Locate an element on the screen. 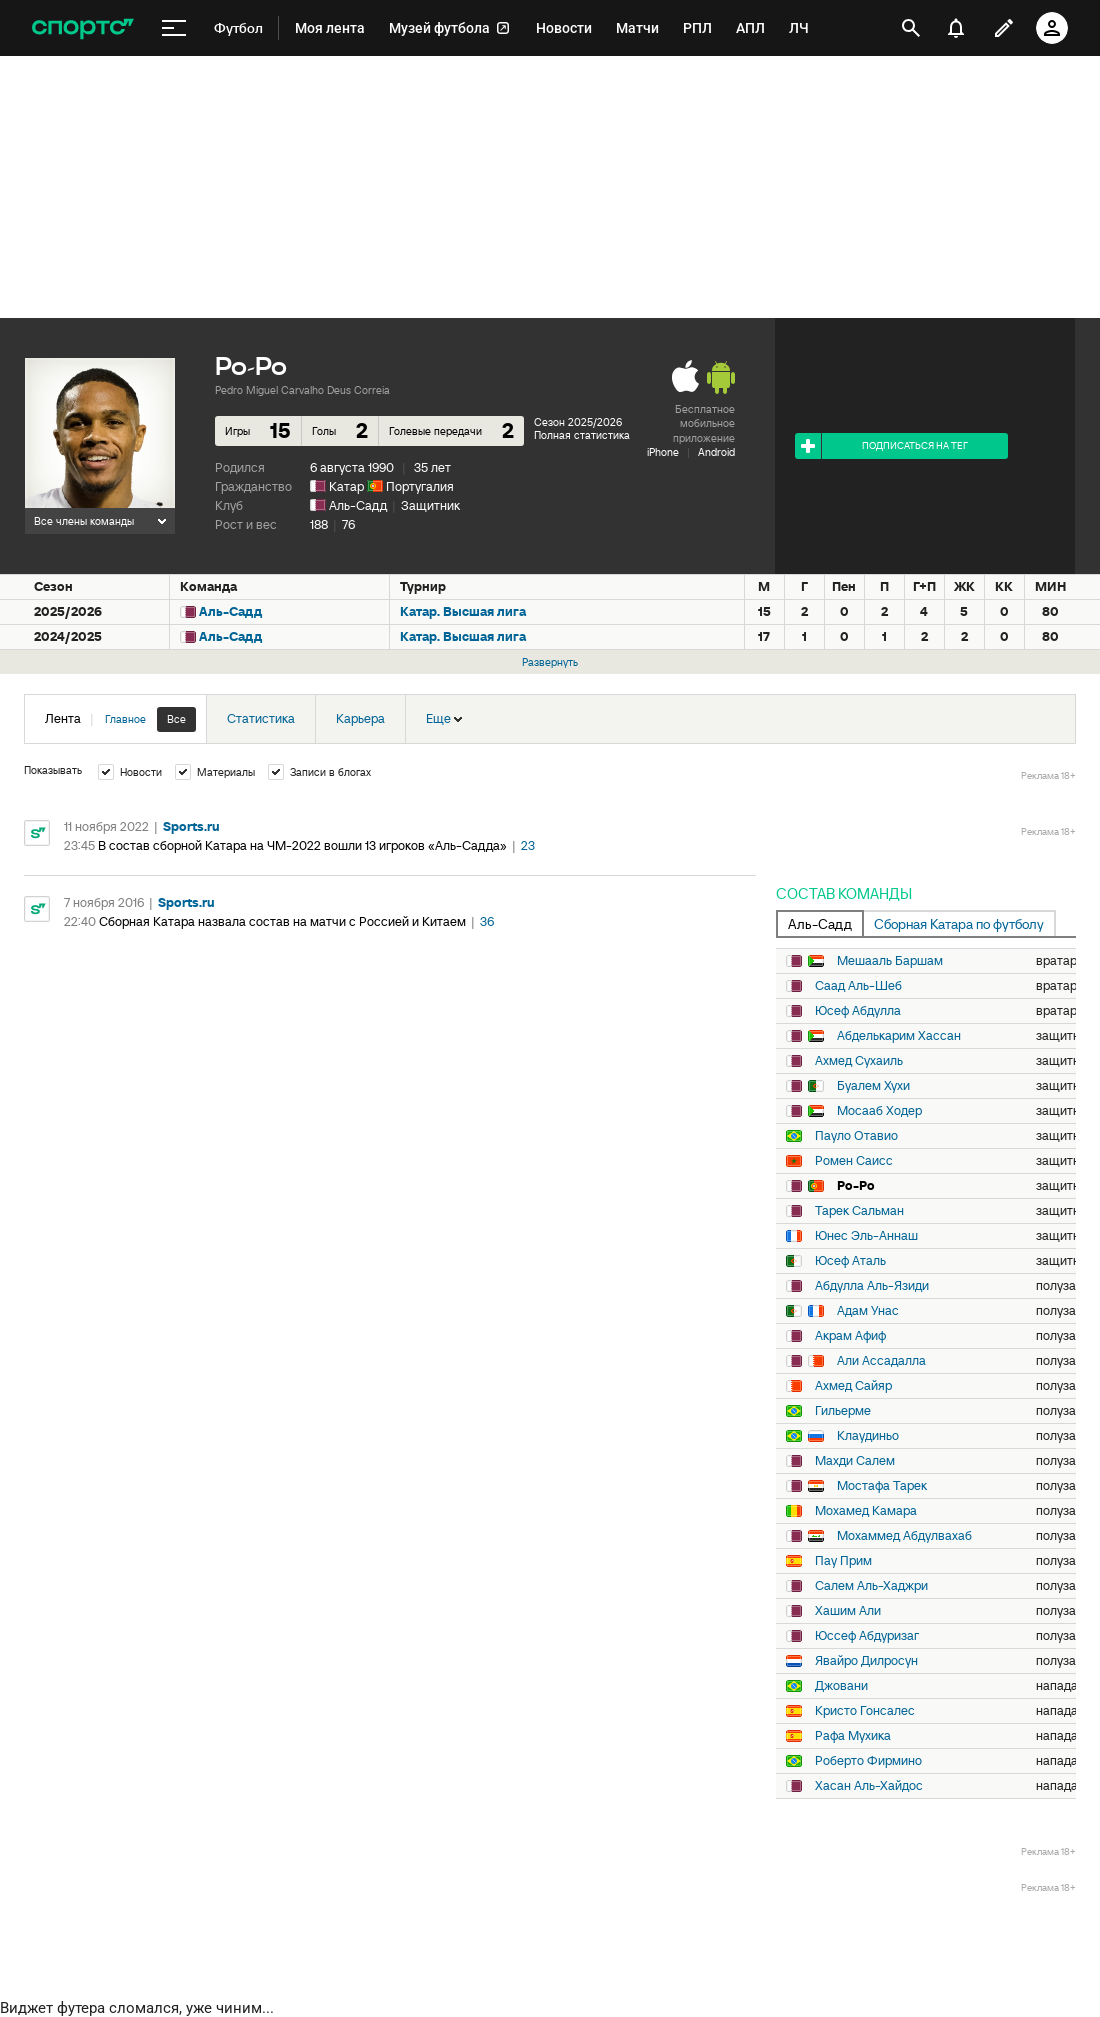  Махди Салем is located at coordinates (855, 1461).